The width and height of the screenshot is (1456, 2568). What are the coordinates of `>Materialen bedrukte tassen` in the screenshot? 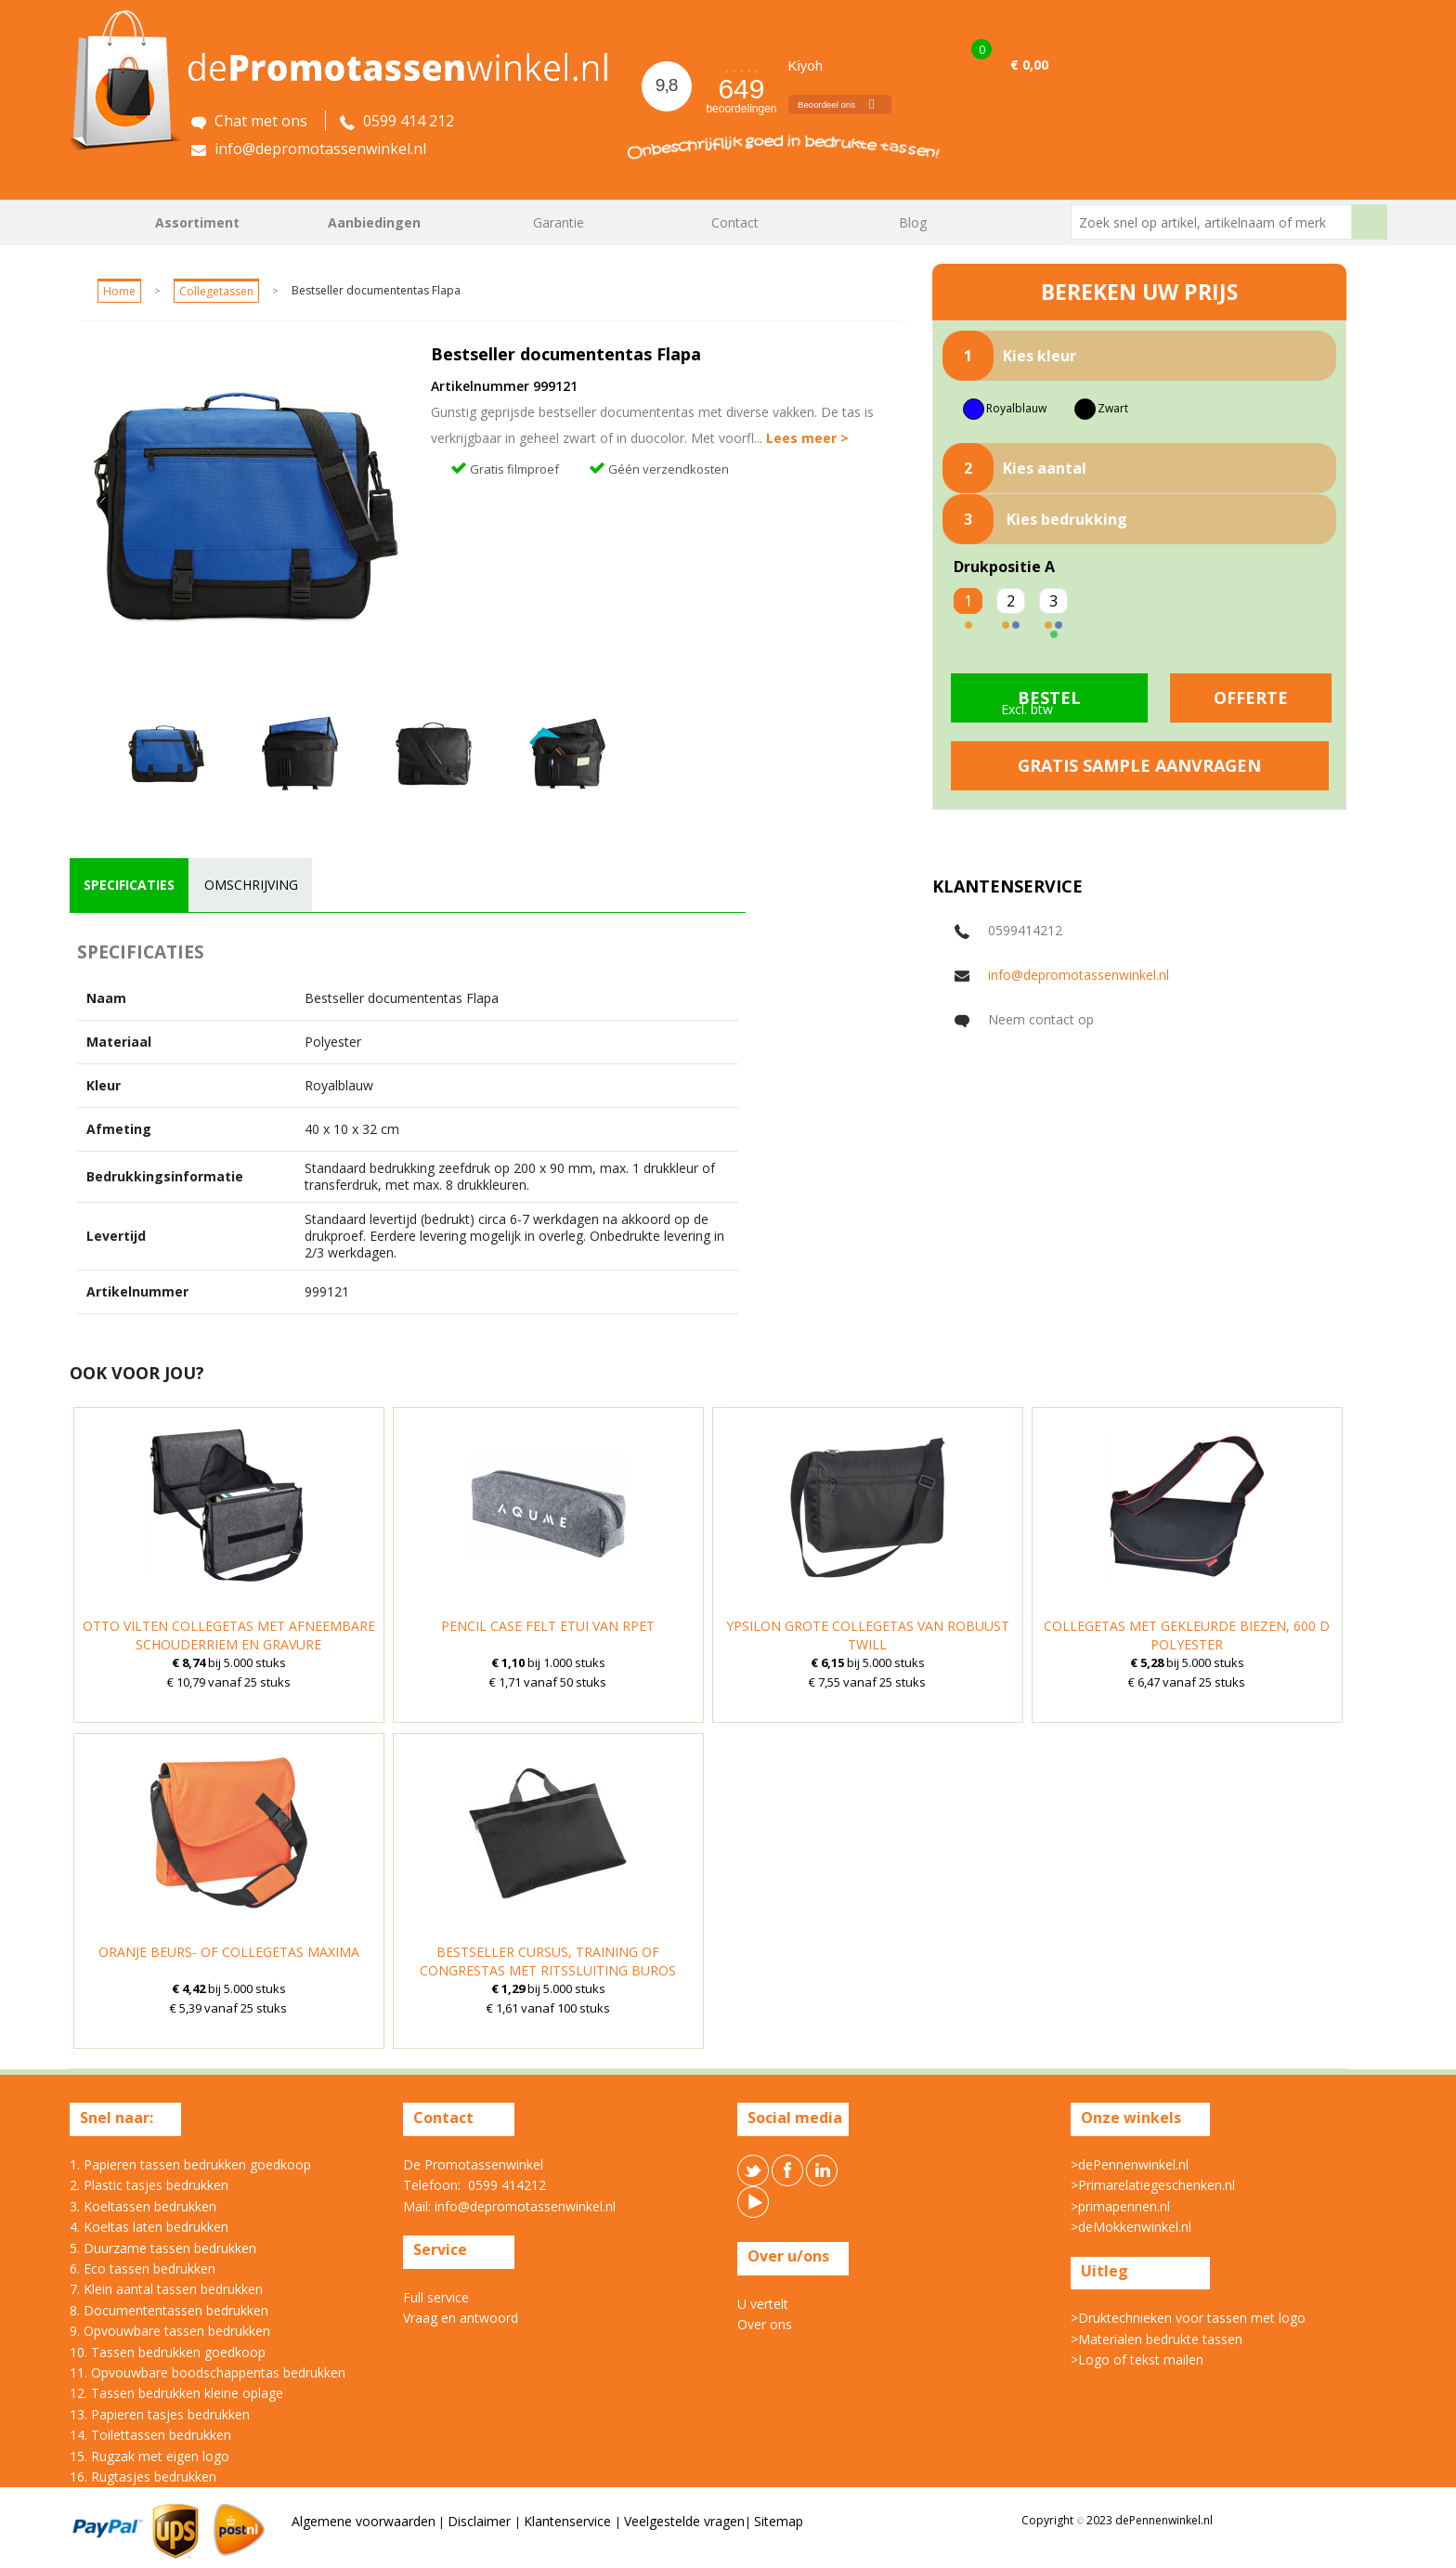 It's located at (1156, 2339).